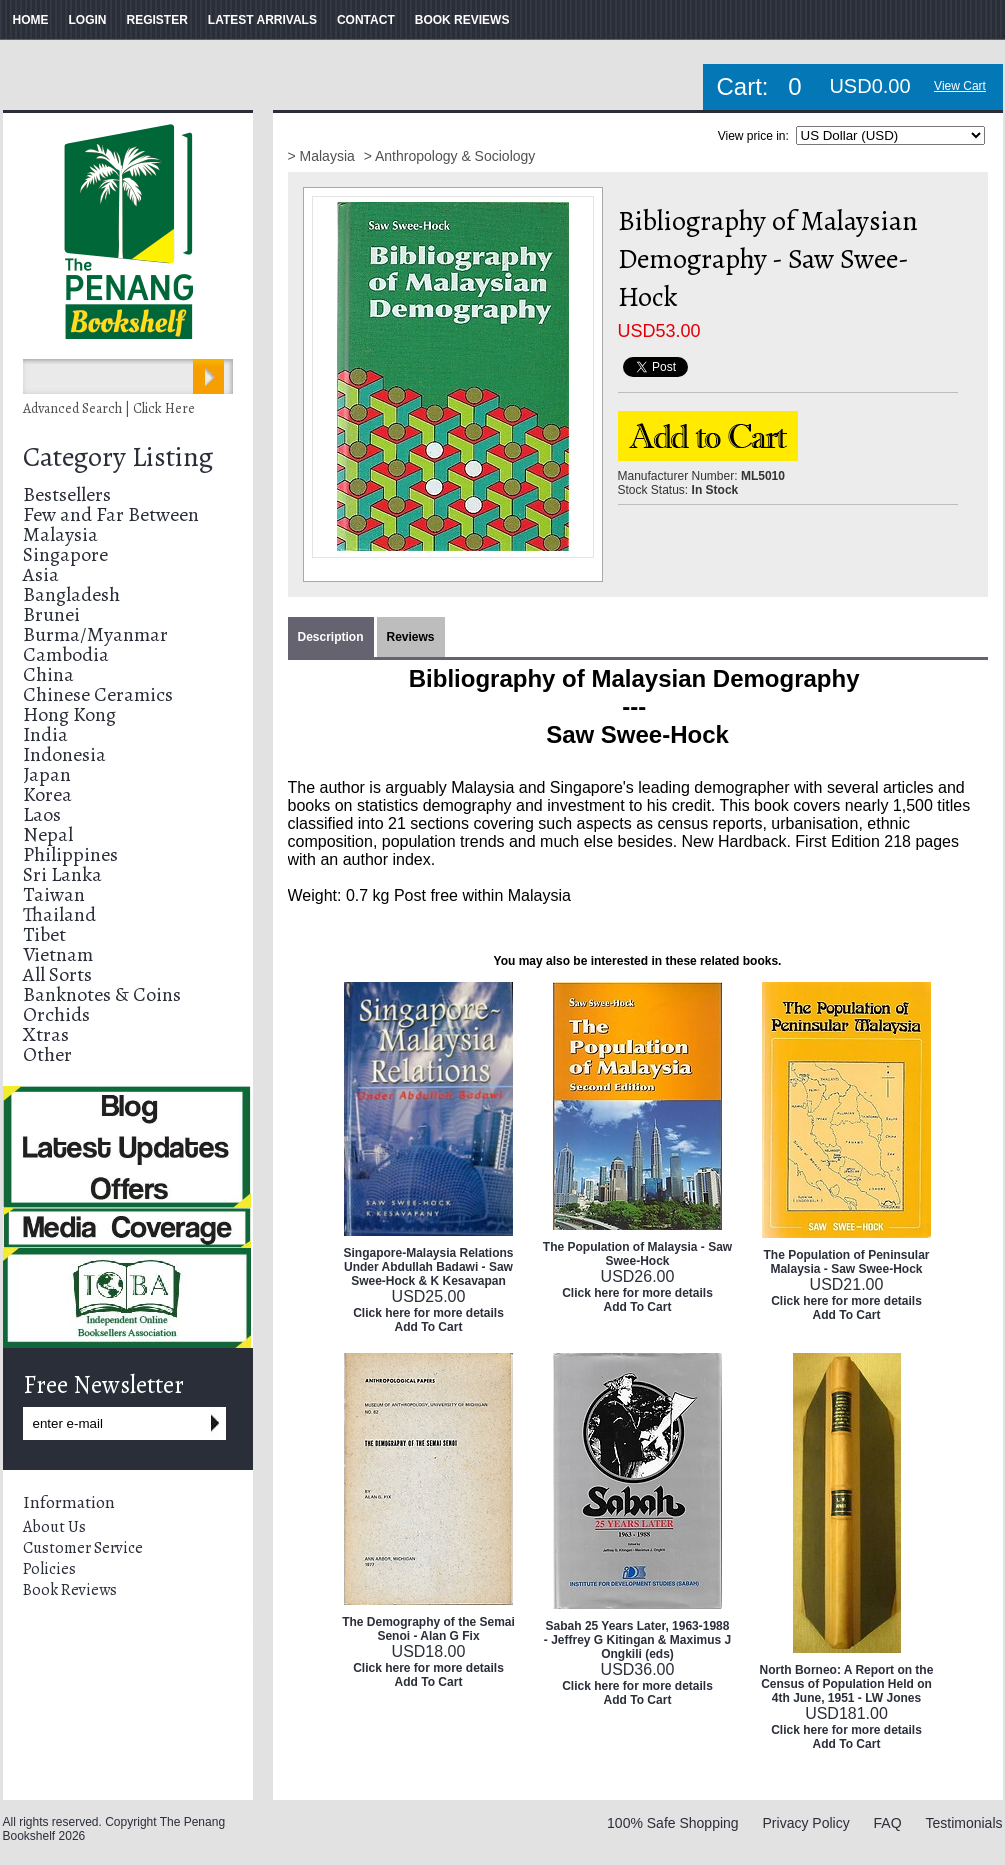 The height and width of the screenshot is (1865, 1005). What do you see at coordinates (331, 637) in the screenshot?
I see `Description` at bounding box center [331, 637].